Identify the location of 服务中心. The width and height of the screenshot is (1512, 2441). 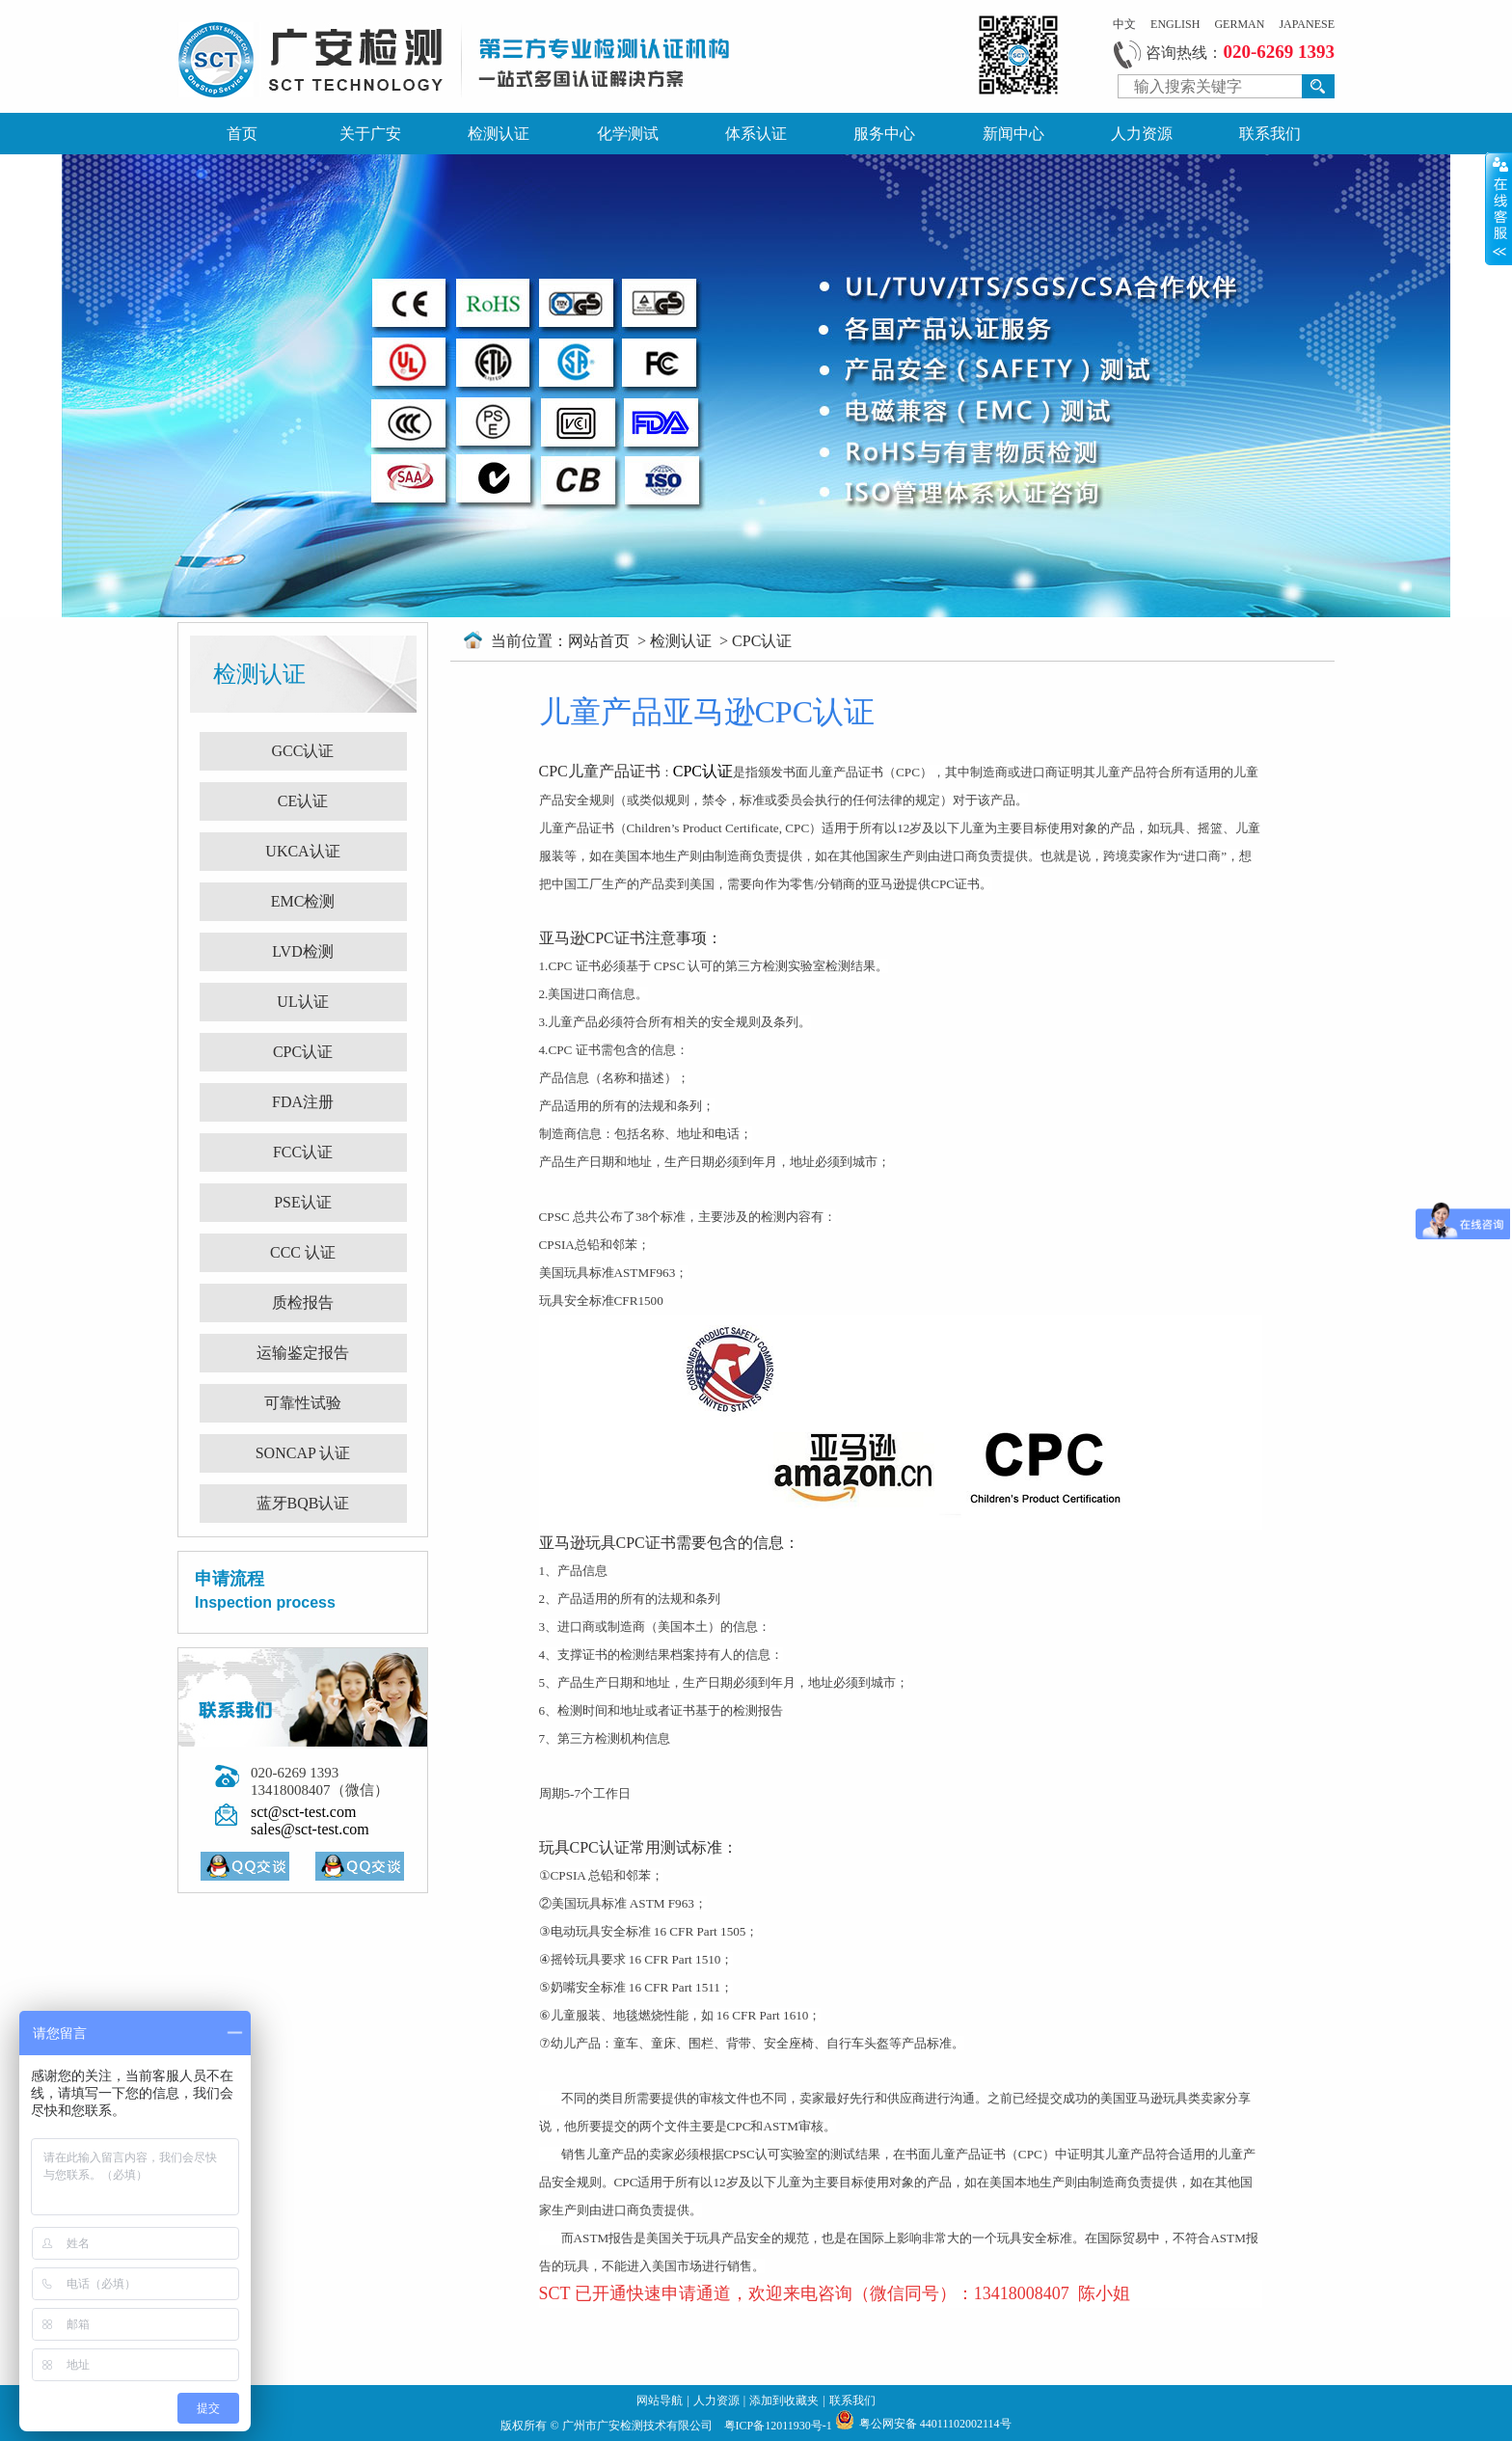
(884, 133).